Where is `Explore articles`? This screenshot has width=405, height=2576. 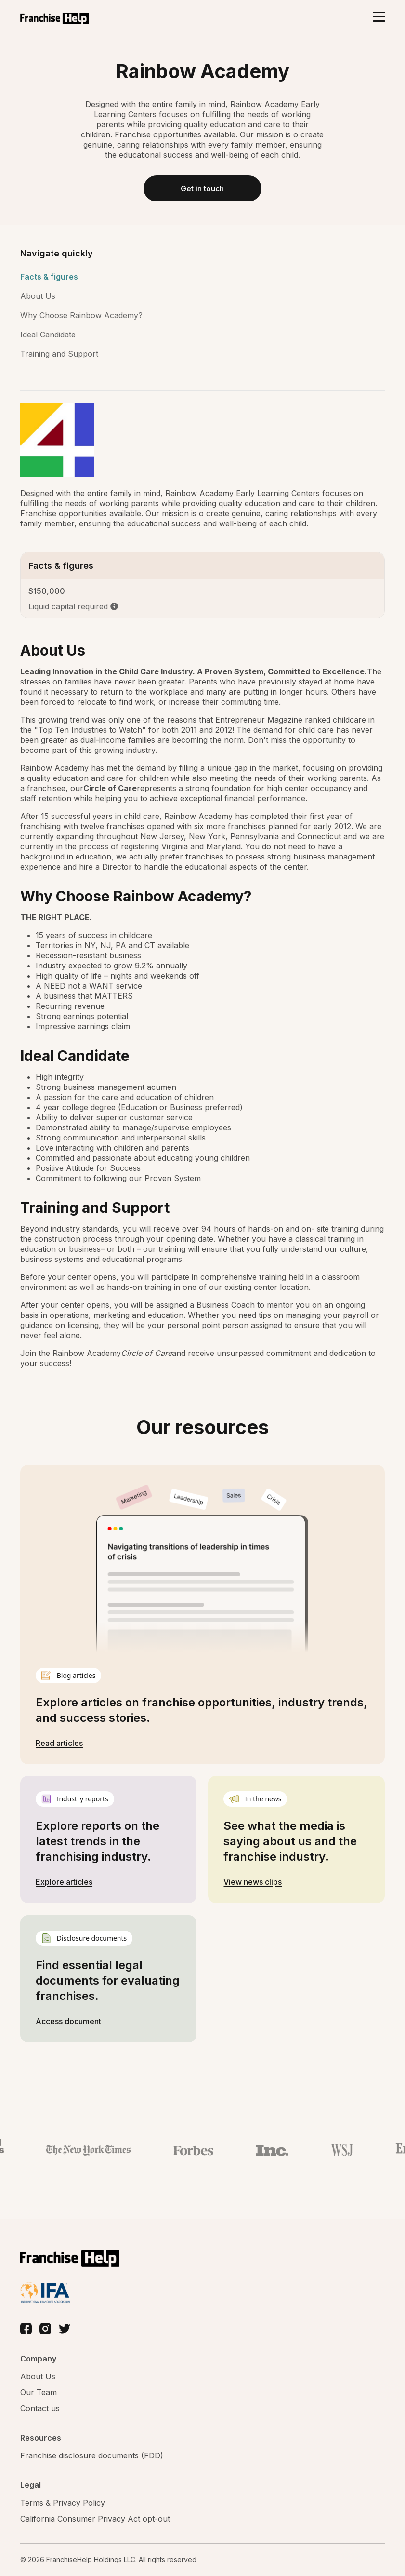 Explore articles is located at coordinates (64, 1882).